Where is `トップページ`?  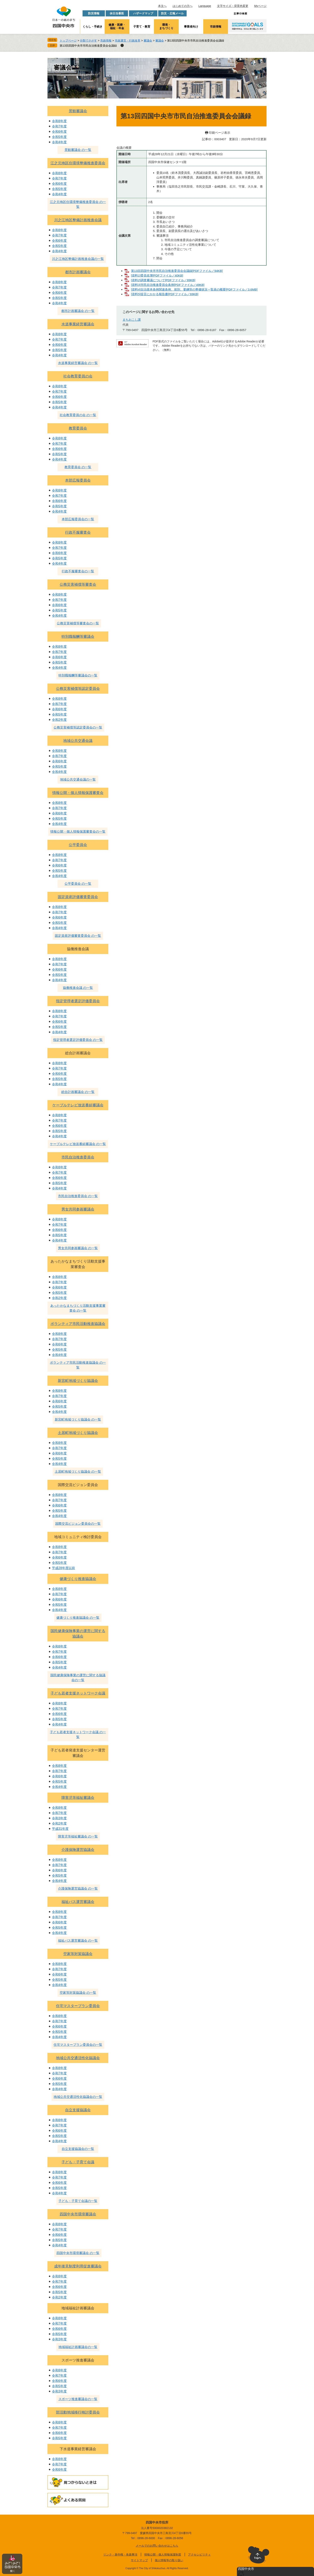 トップページ is located at coordinates (68, 40).